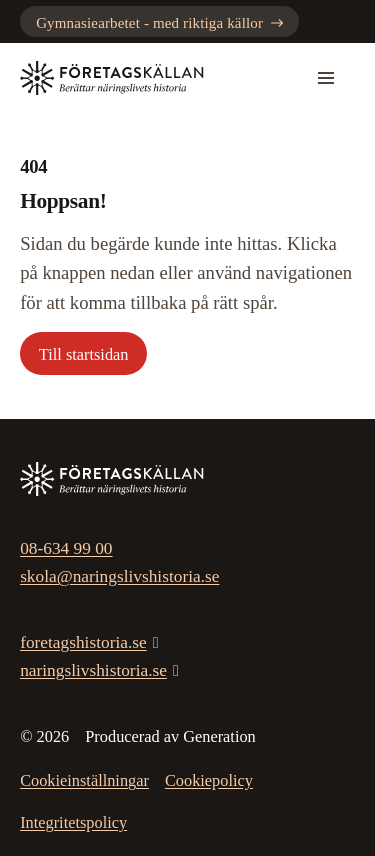 The width and height of the screenshot is (375, 856). I want to click on Gymnasiearbetet - med riktiga källor, so click(159, 23).